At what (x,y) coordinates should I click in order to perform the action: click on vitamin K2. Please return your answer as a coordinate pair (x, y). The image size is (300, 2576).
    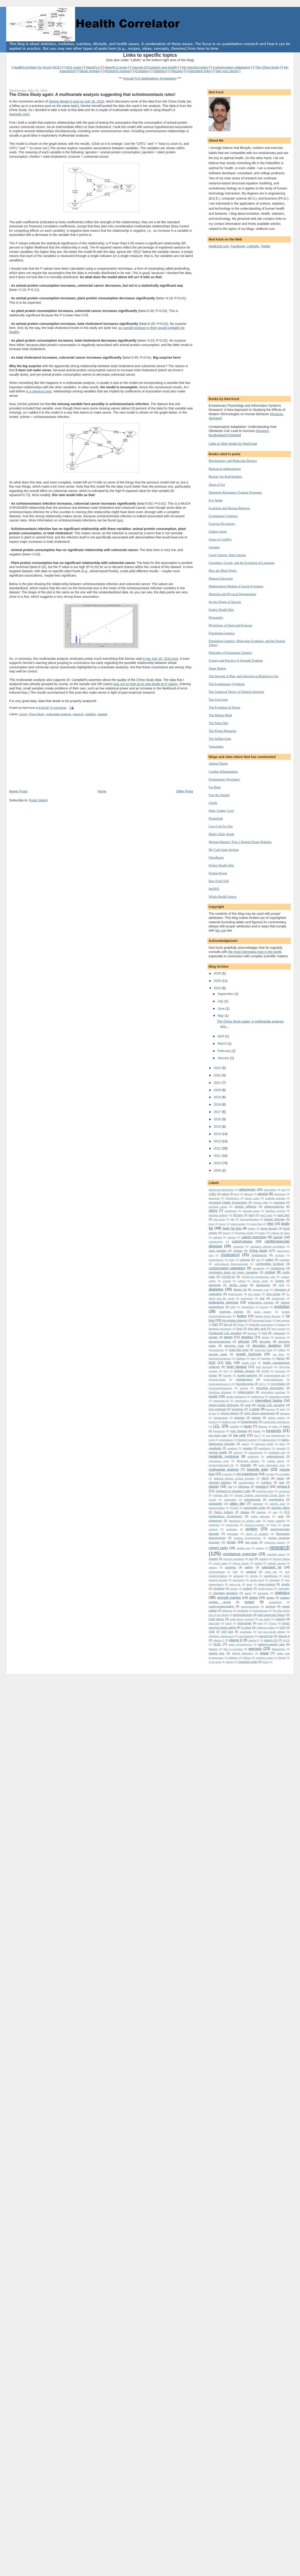
    Looking at the image, I should click on (271, 1640).